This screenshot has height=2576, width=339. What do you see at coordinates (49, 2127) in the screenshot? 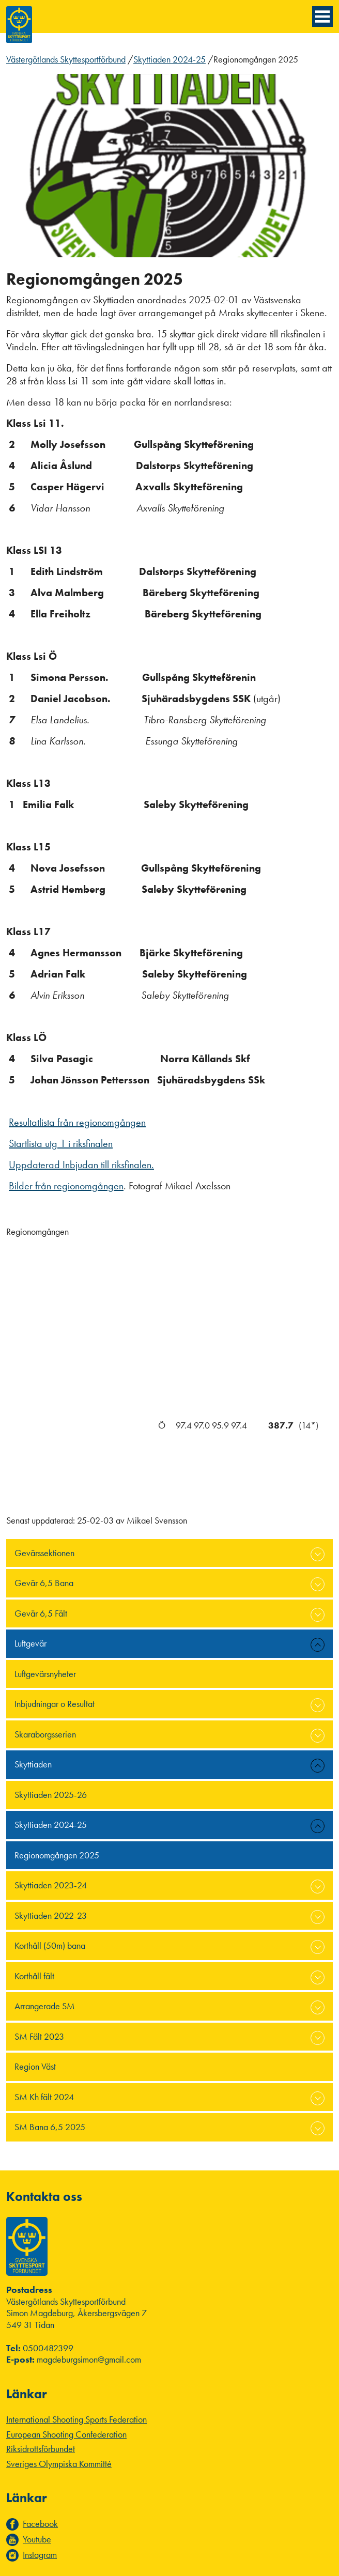
I see `SM Bana 6,5 2025` at bounding box center [49, 2127].